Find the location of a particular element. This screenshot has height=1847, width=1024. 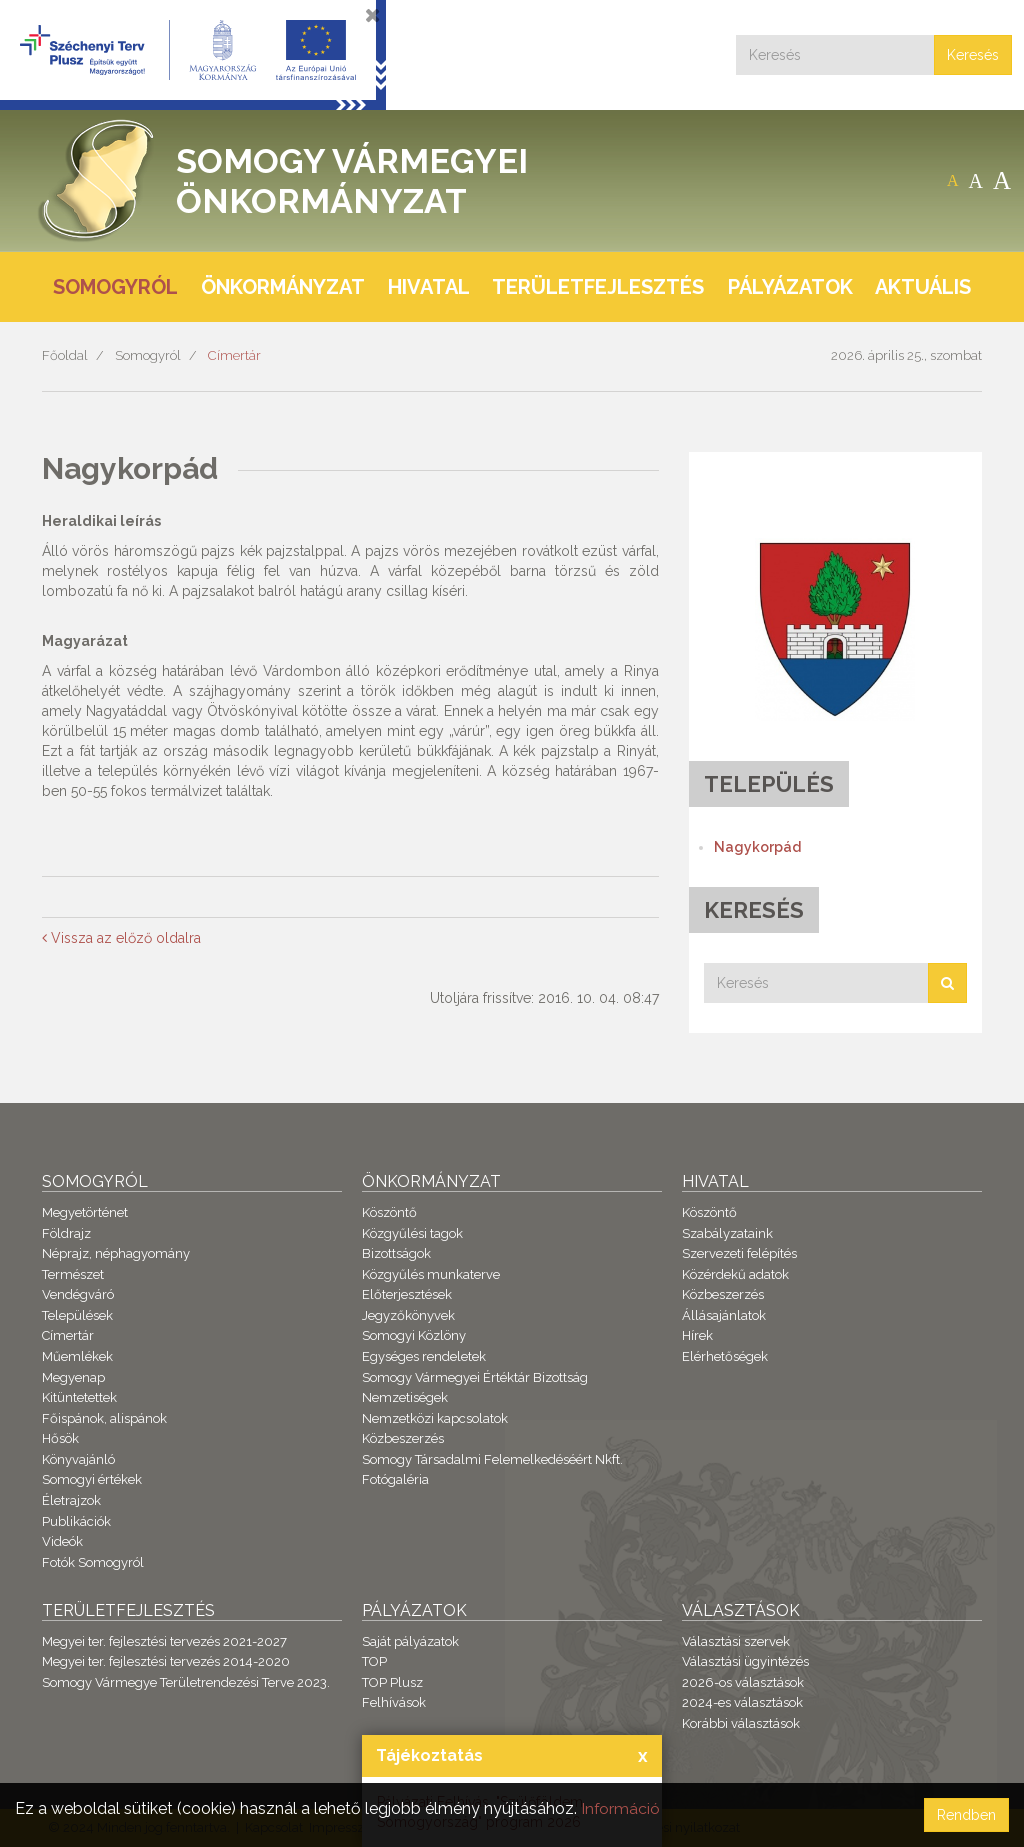

2026-os választások is located at coordinates (743, 1682).